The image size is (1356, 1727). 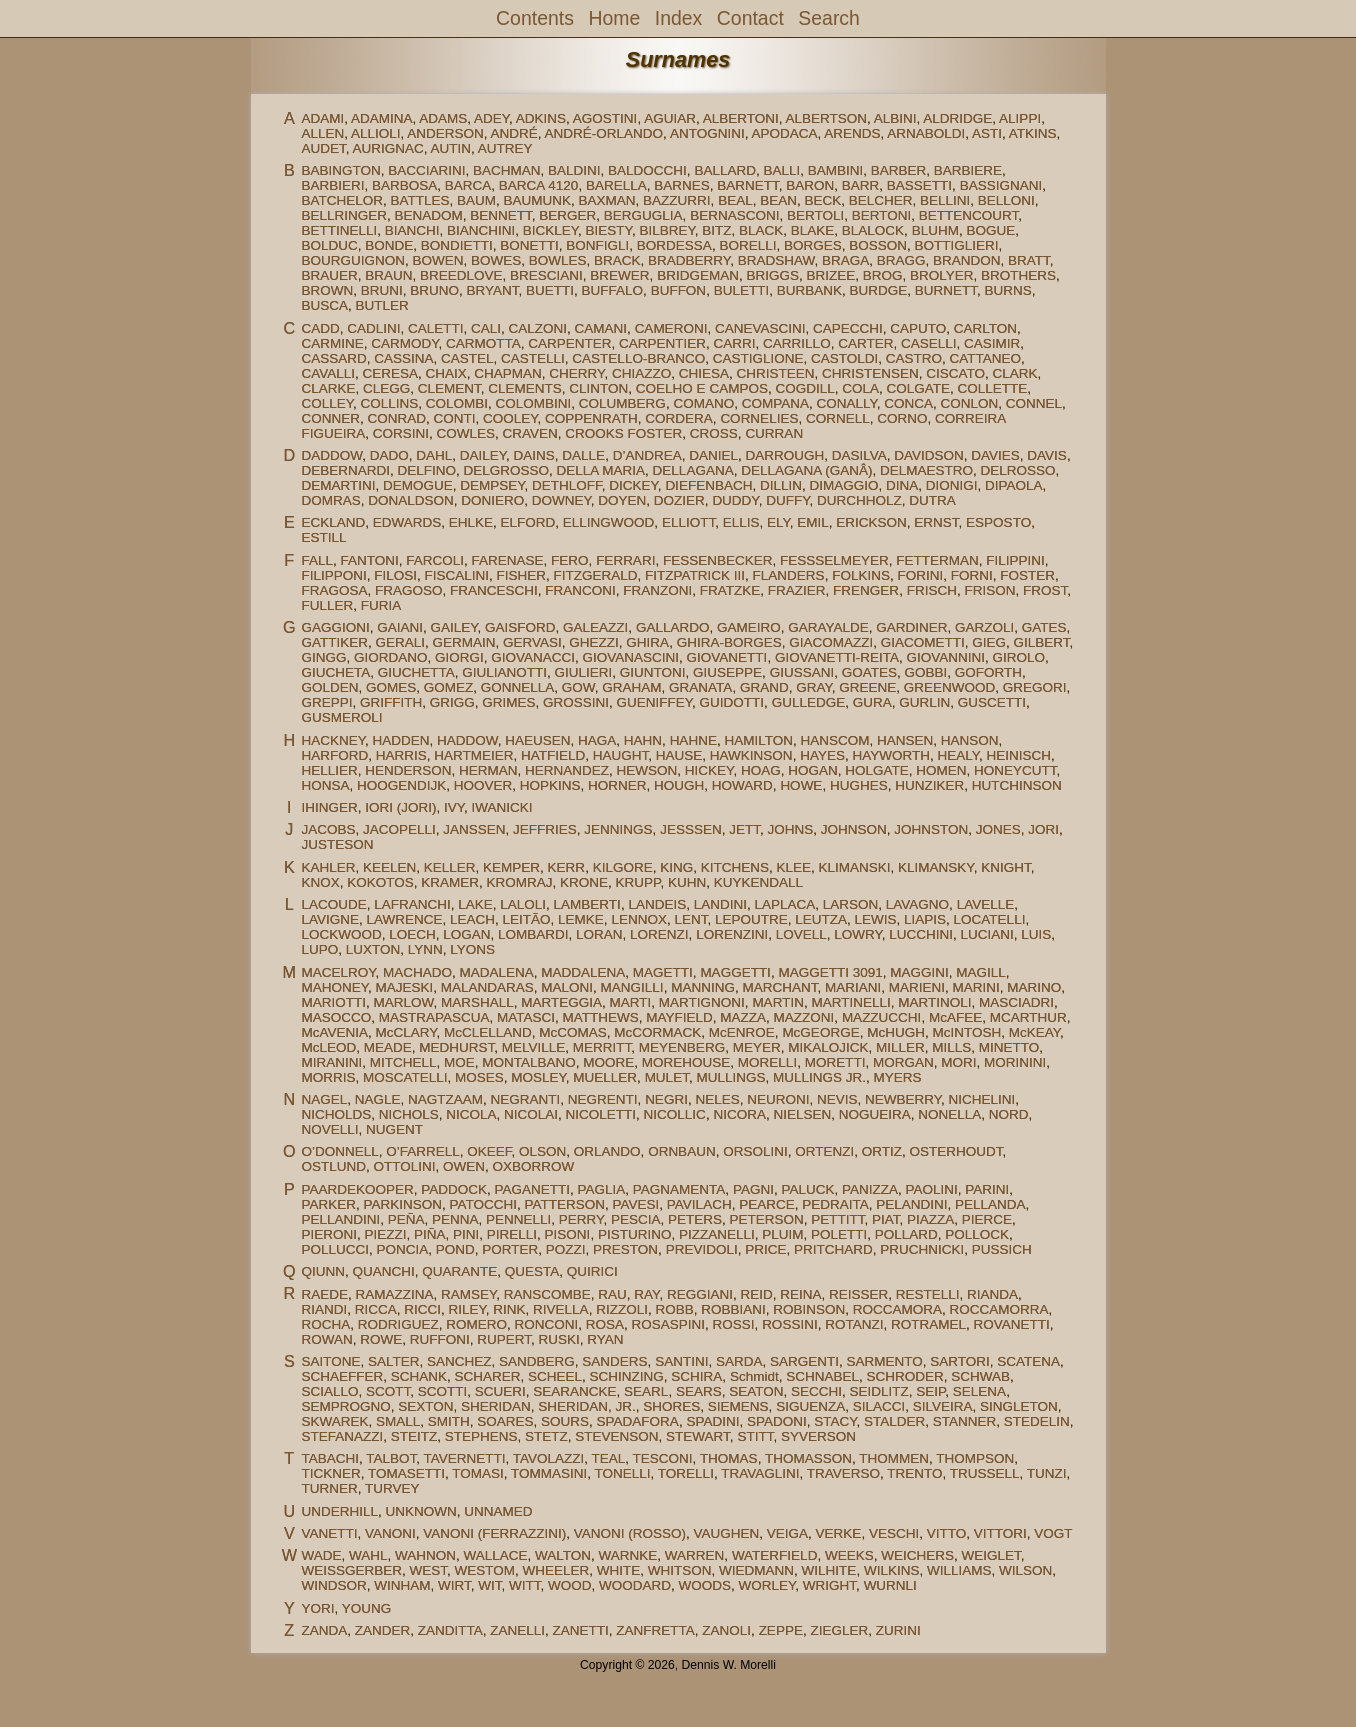 I want to click on CORDERA, so click(x=679, y=418).